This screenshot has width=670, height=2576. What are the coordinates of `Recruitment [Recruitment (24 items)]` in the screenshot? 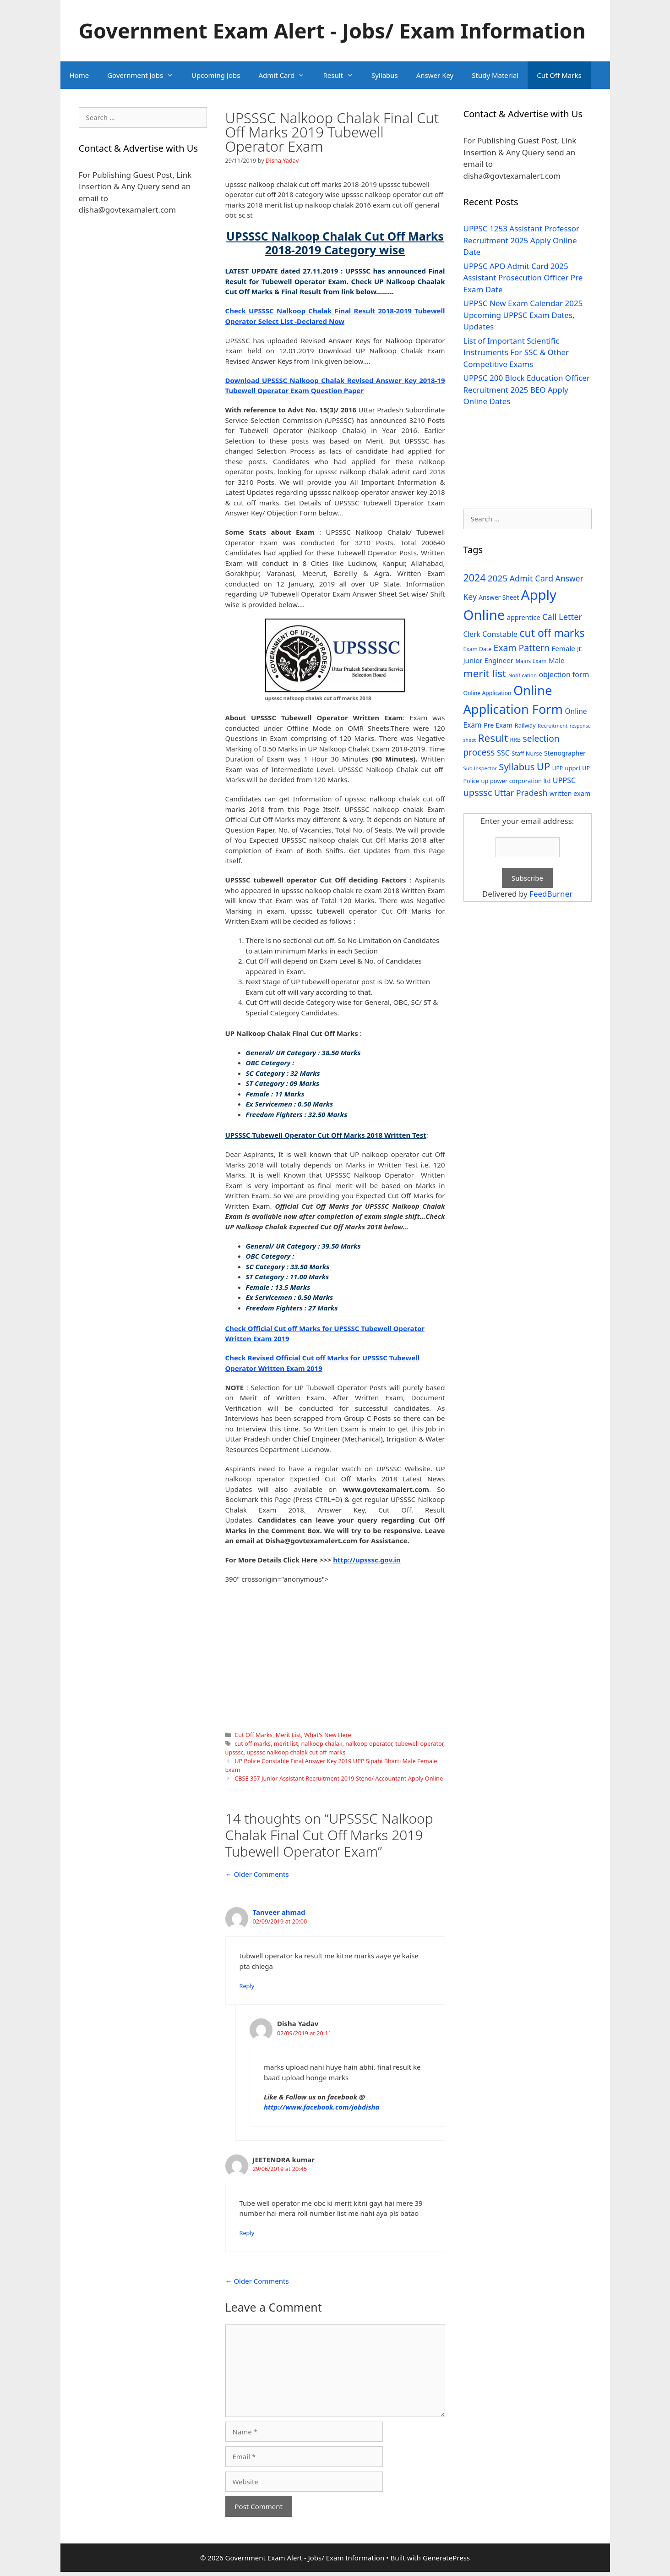 It's located at (552, 725).